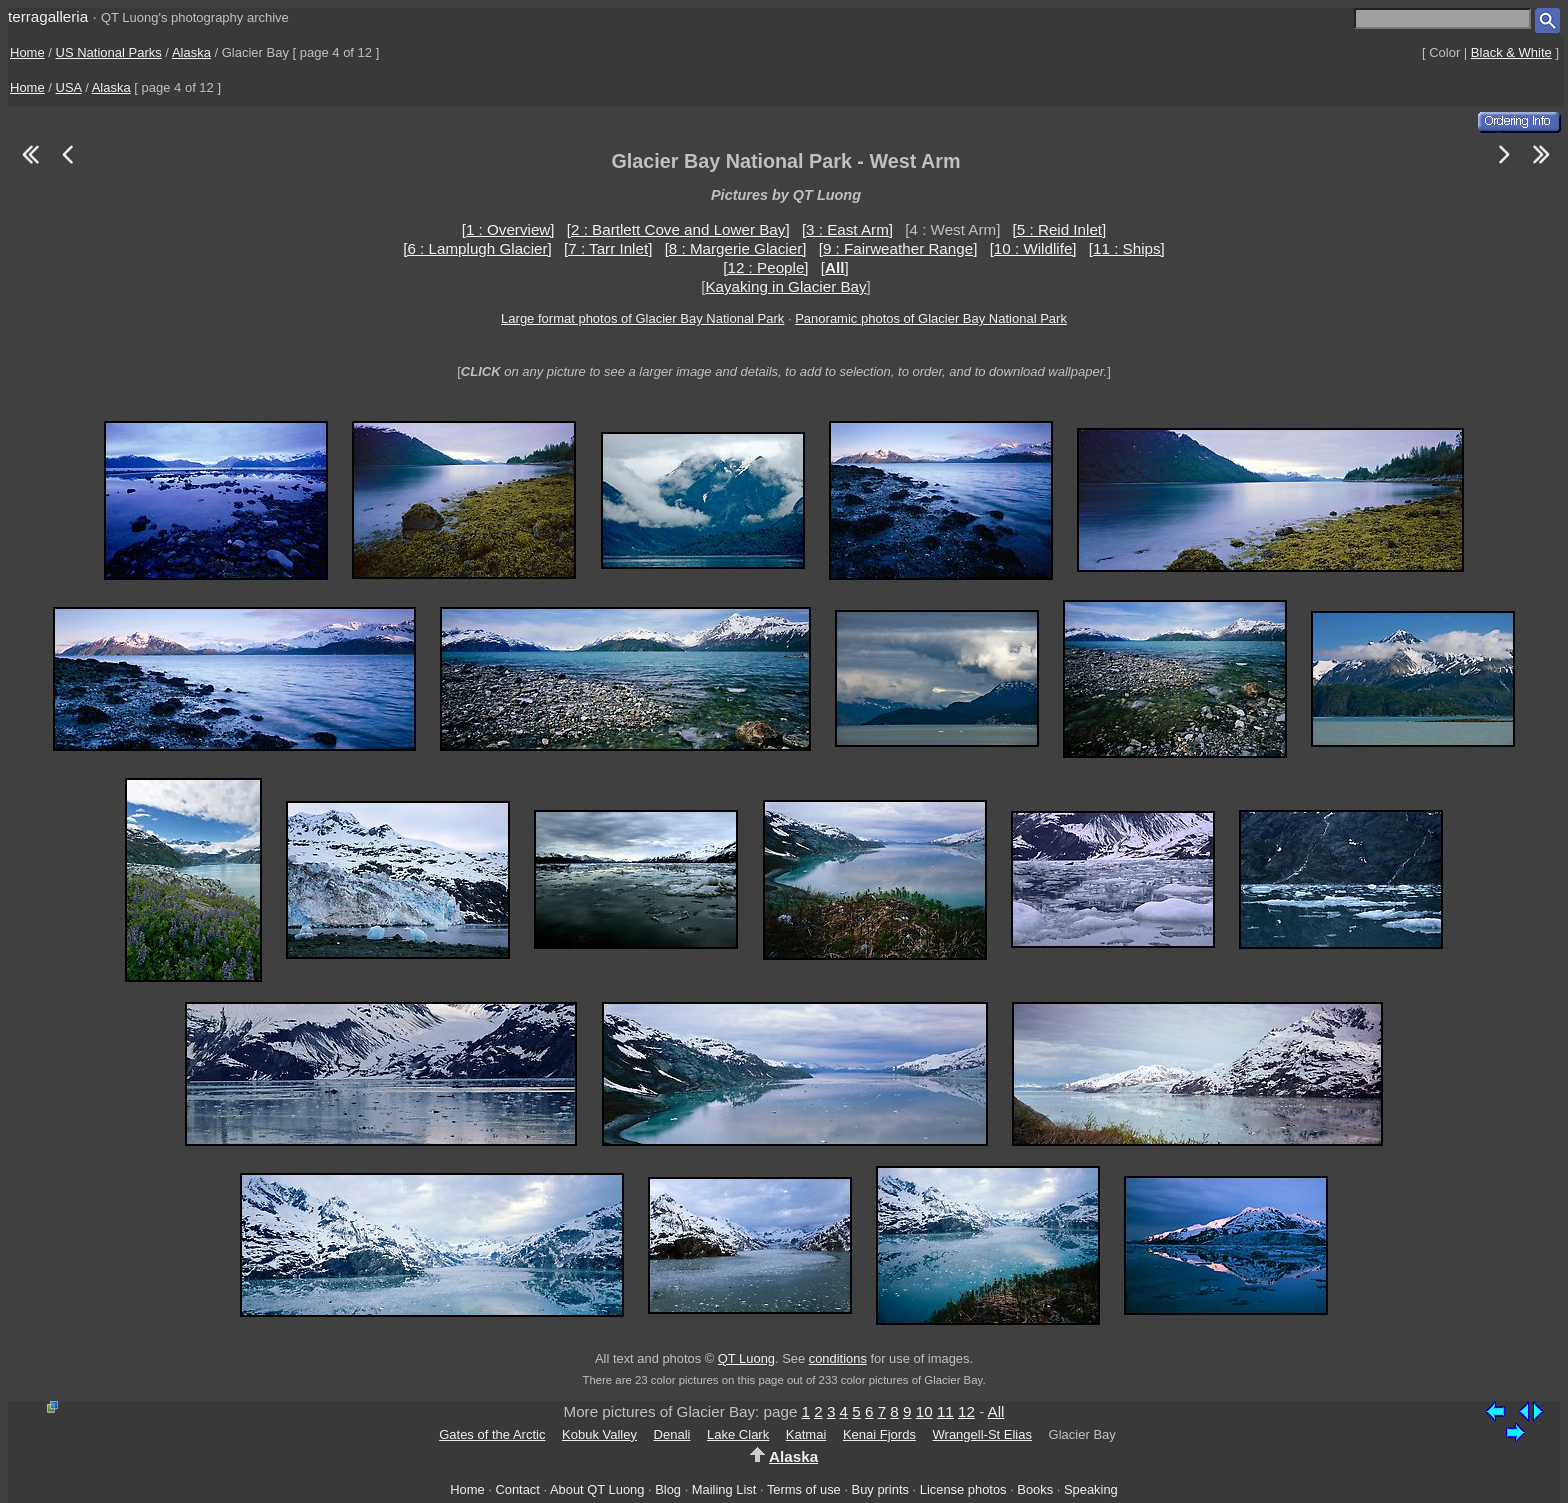  What do you see at coordinates (69, 87) in the screenshot?
I see `USA` at bounding box center [69, 87].